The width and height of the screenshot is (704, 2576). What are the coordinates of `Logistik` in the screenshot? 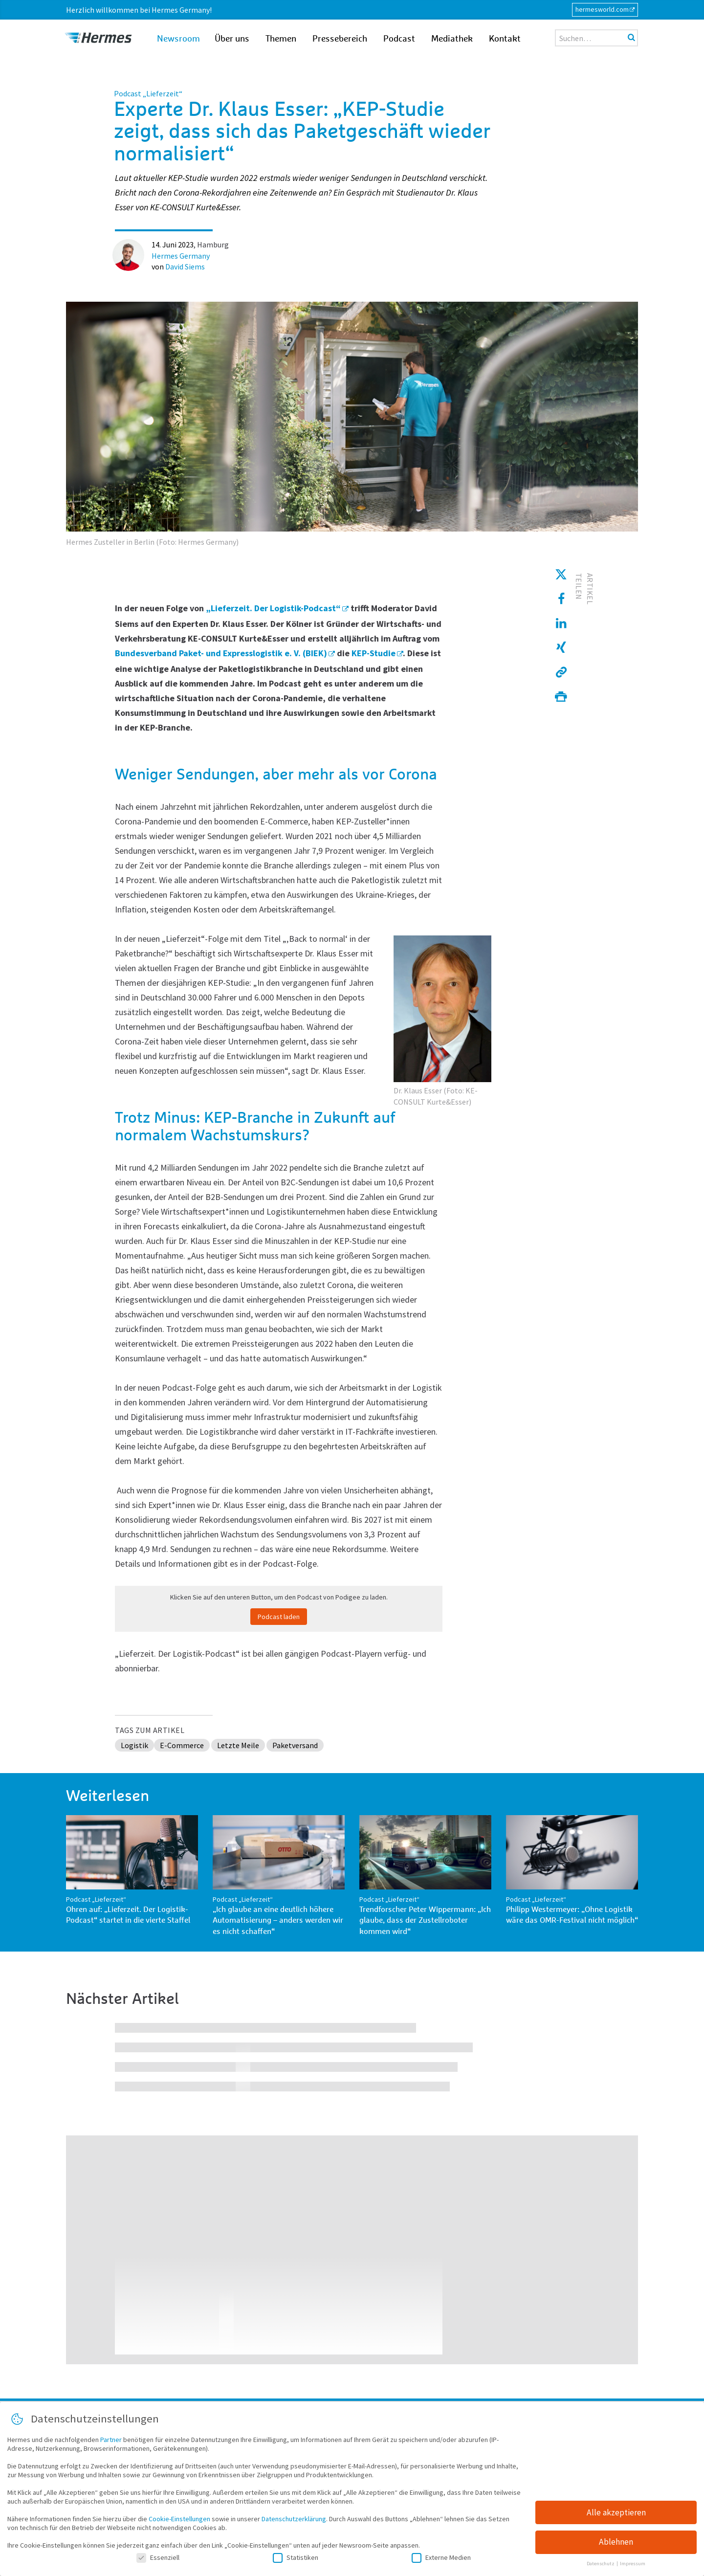 It's located at (134, 1745).